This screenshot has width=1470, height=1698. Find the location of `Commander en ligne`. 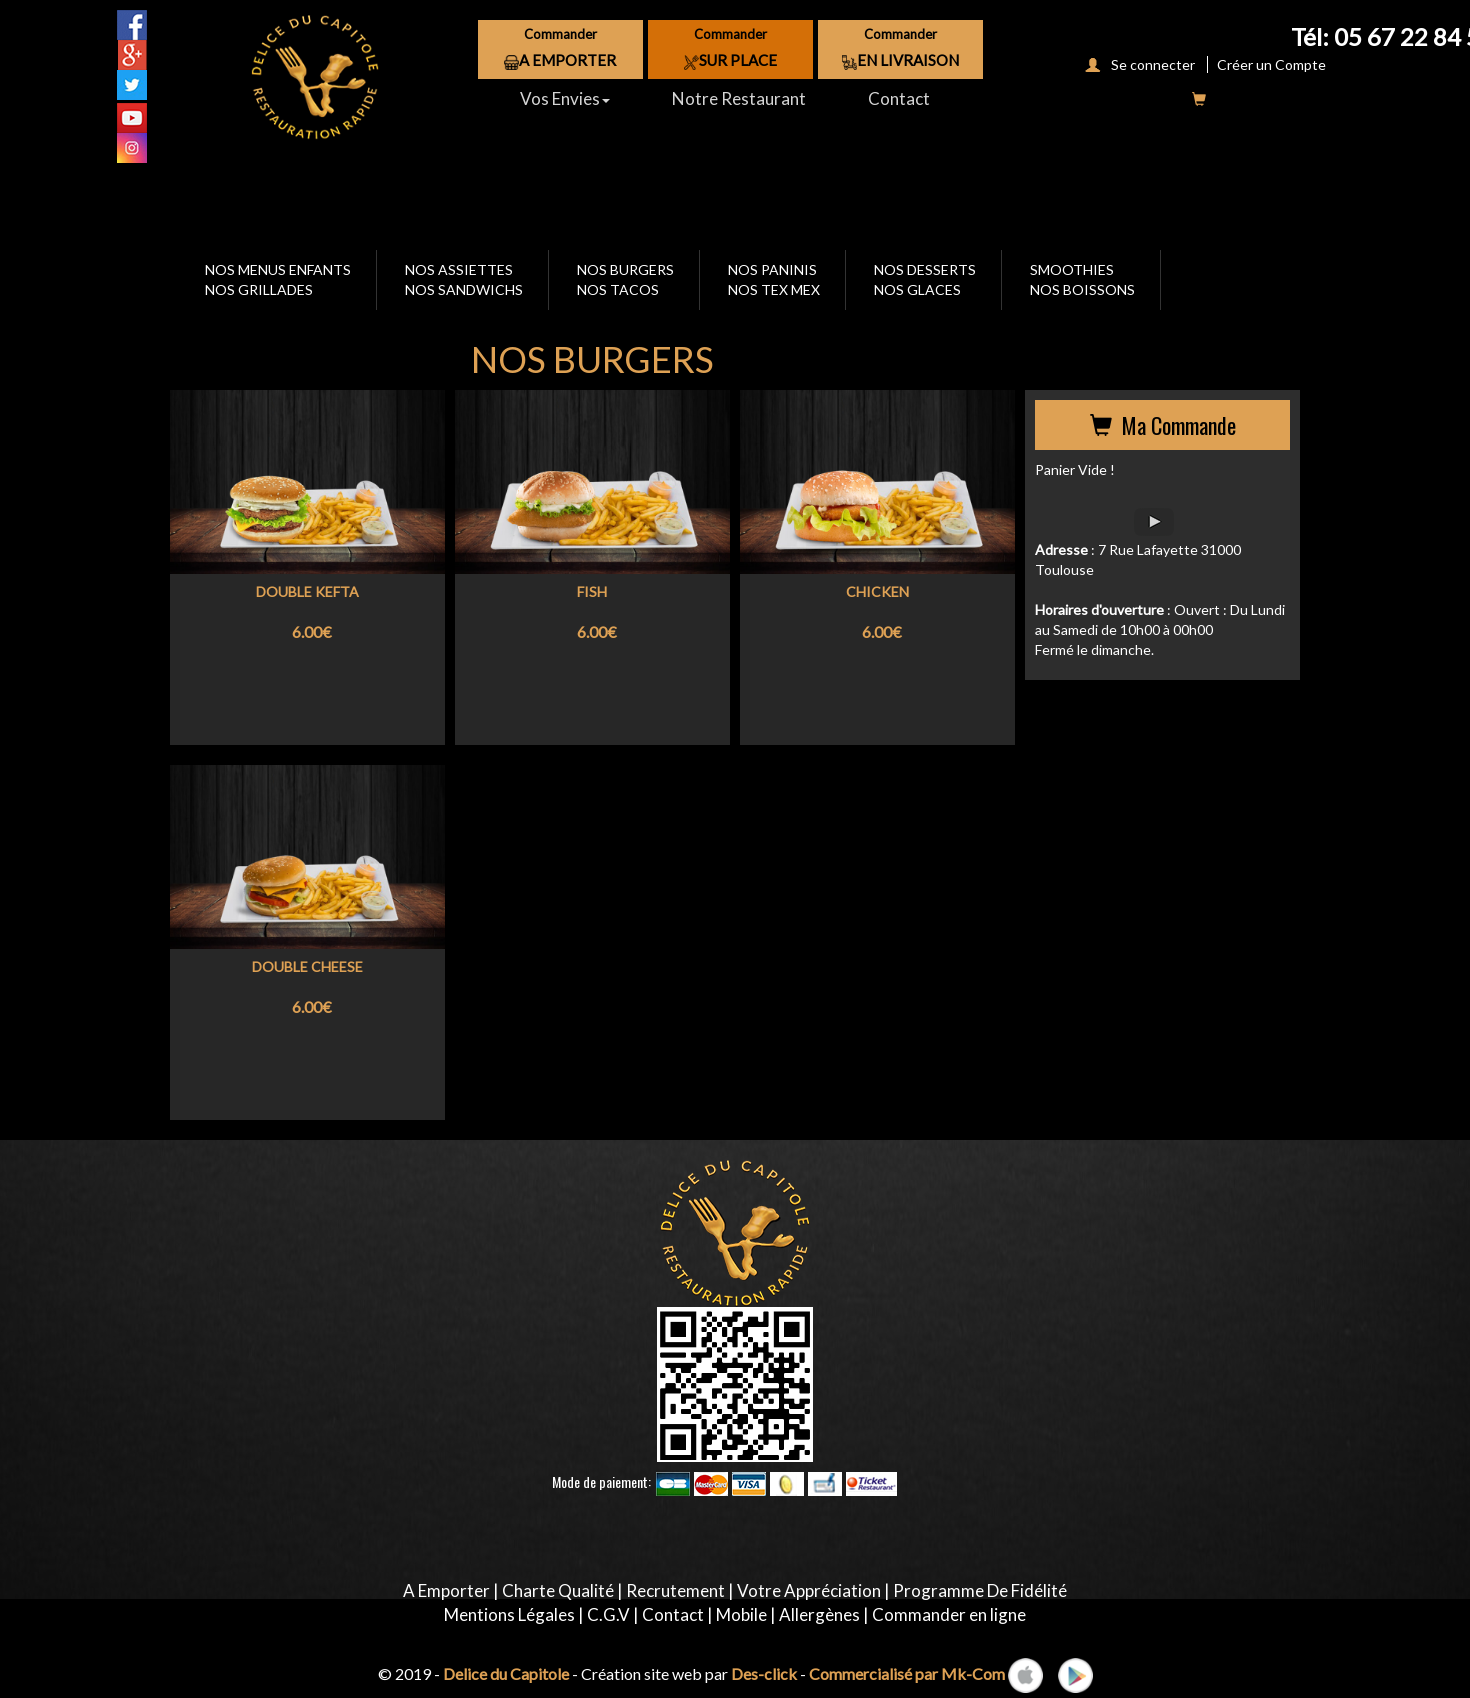

Commander en ligne is located at coordinates (949, 1614).